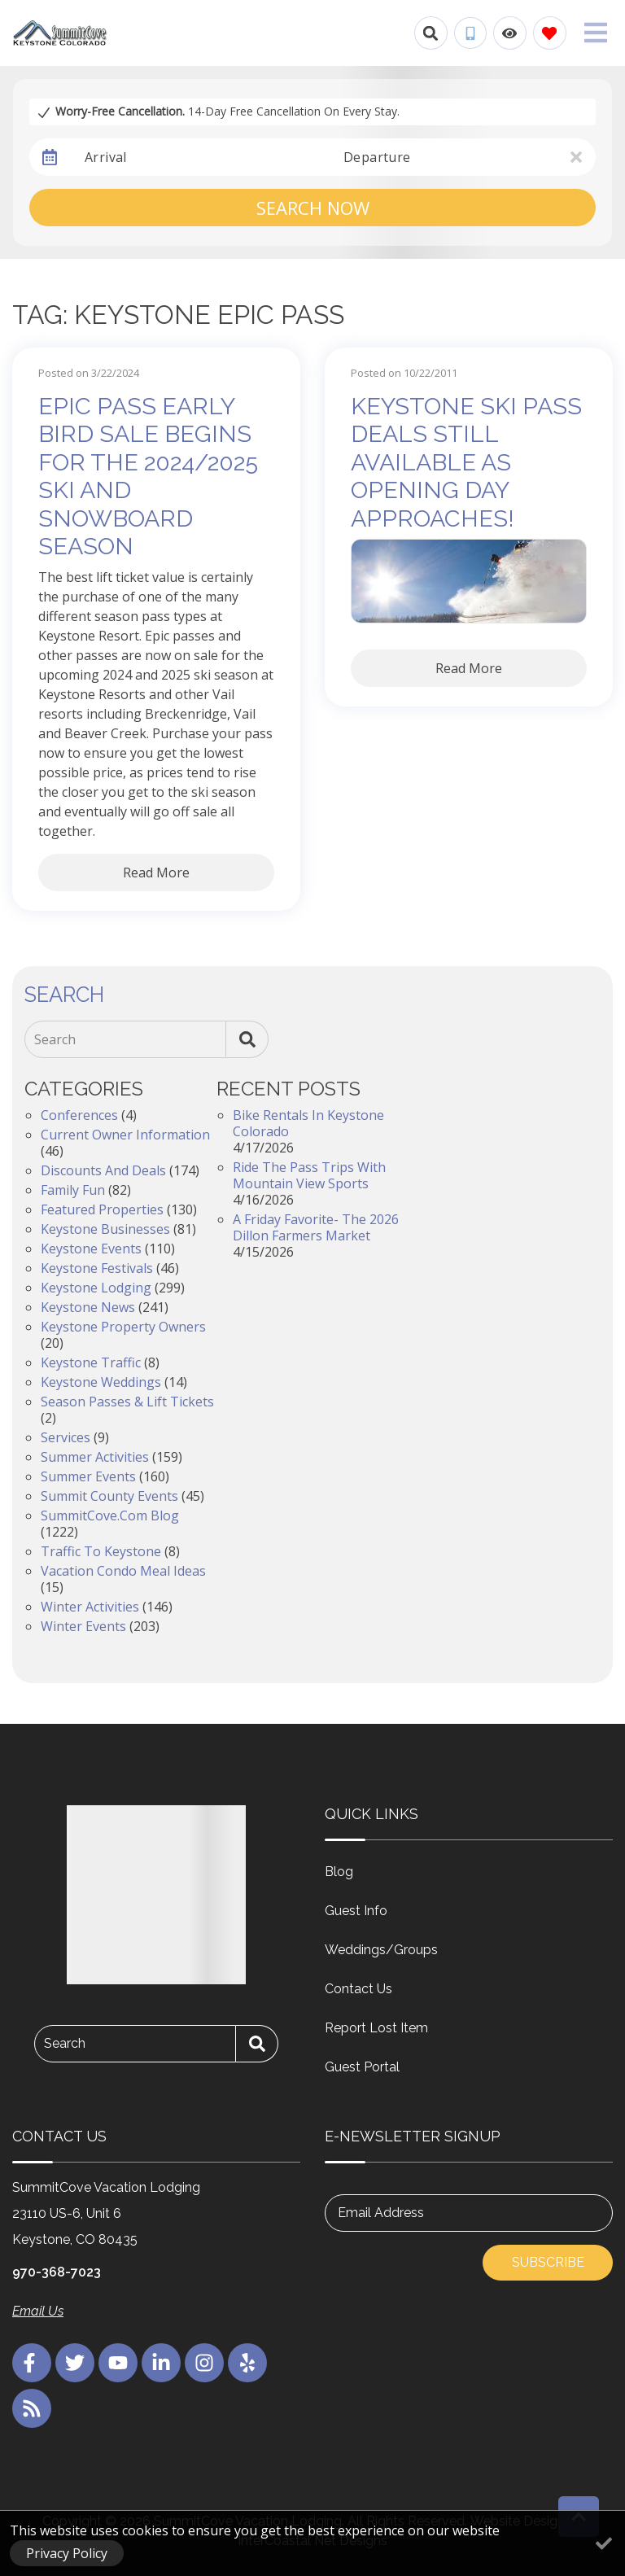 This screenshot has width=625, height=2576. Describe the element at coordinates (102, 1209) in the screenshot. I see `Featured Properties` at that location.